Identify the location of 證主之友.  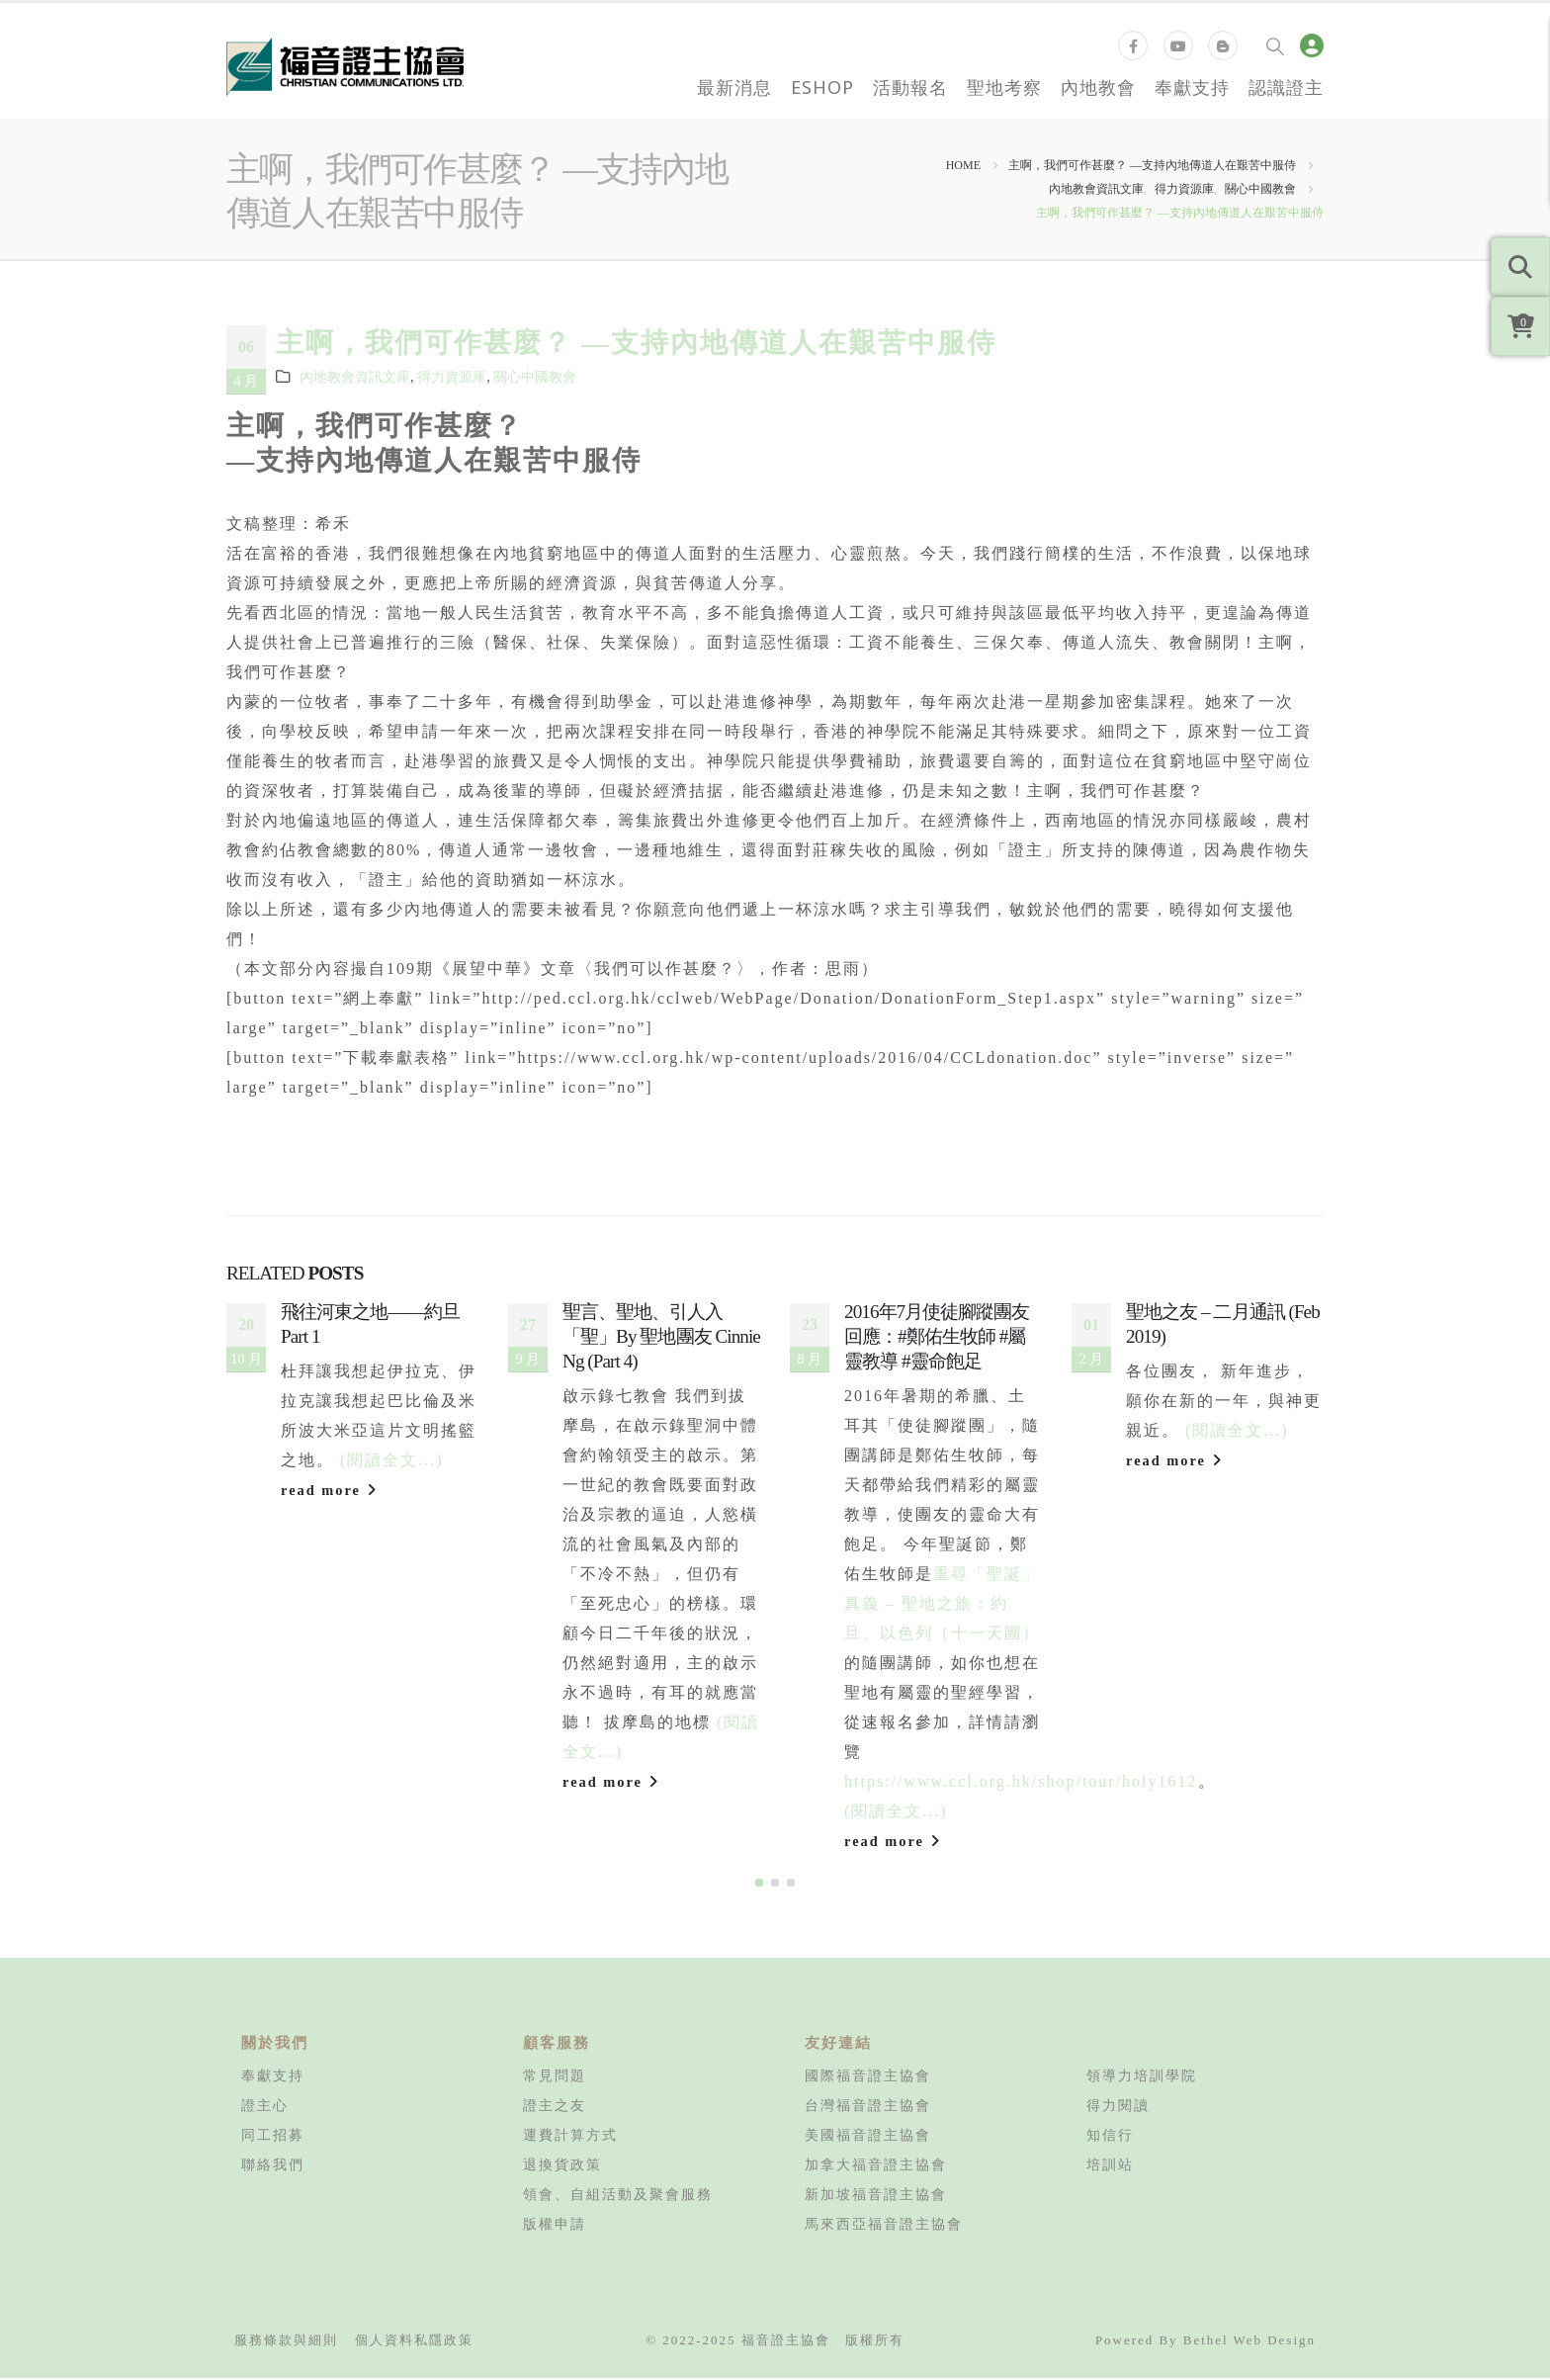
(554, 2107).